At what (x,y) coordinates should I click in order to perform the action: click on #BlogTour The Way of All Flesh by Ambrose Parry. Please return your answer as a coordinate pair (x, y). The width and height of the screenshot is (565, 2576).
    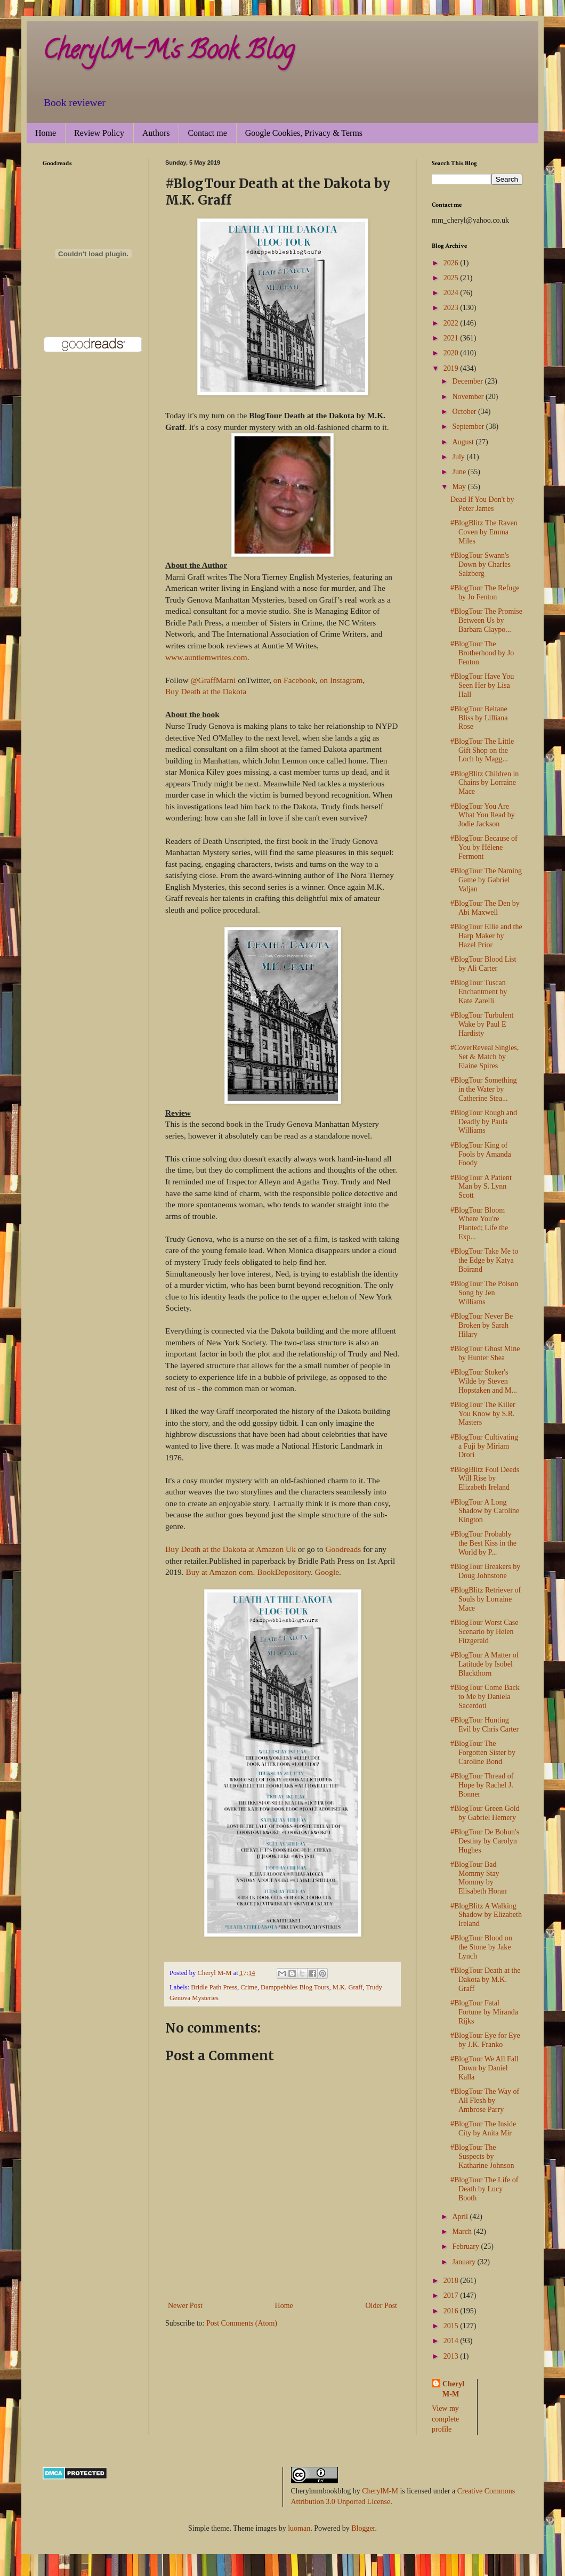
    Looking at the image, I should click on (484, 2100).